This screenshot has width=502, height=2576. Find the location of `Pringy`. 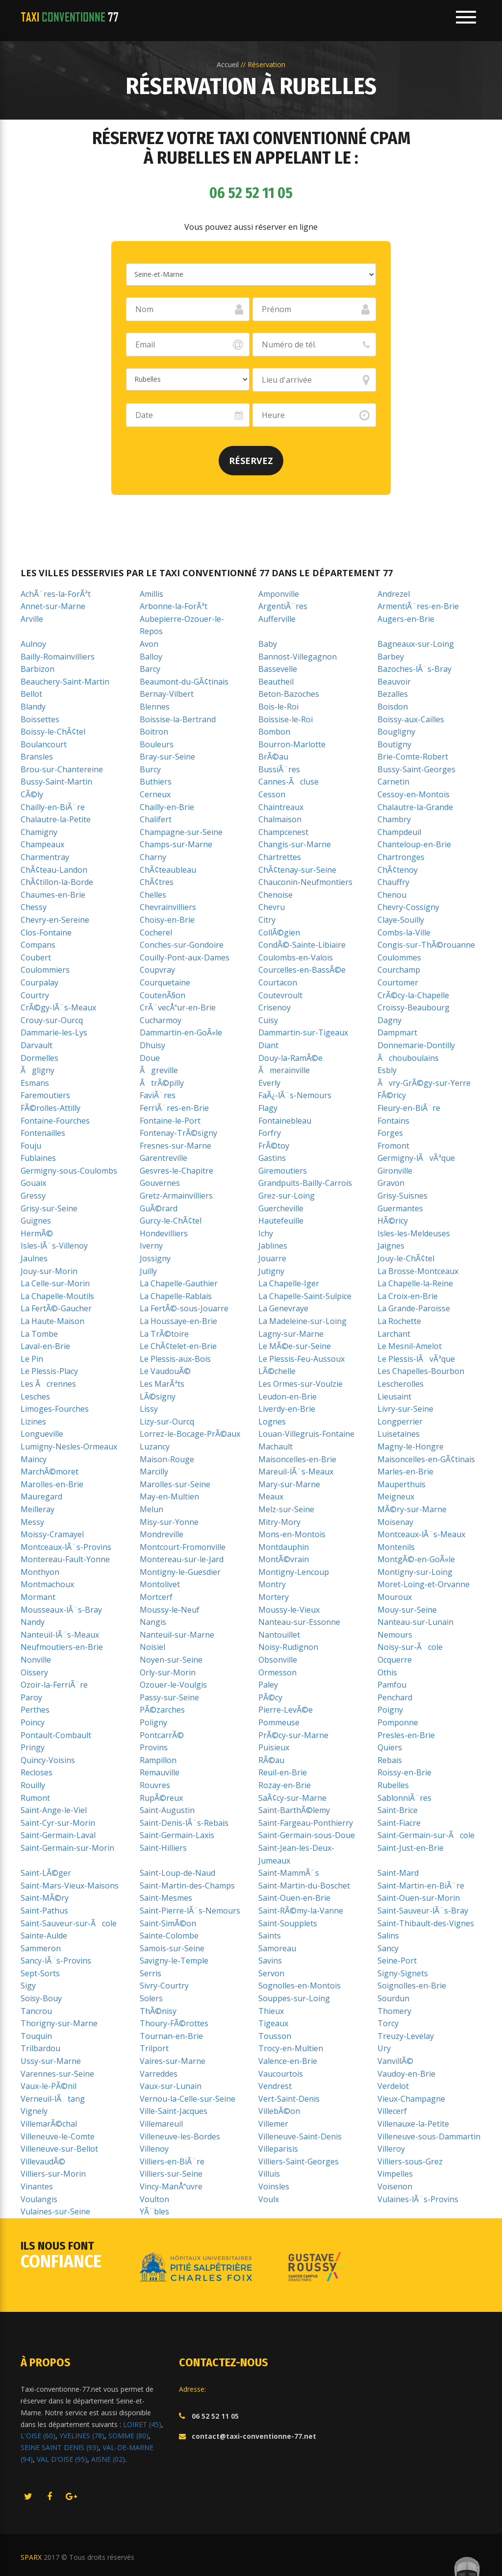

Pringy is located at coordinates (33, 1747).